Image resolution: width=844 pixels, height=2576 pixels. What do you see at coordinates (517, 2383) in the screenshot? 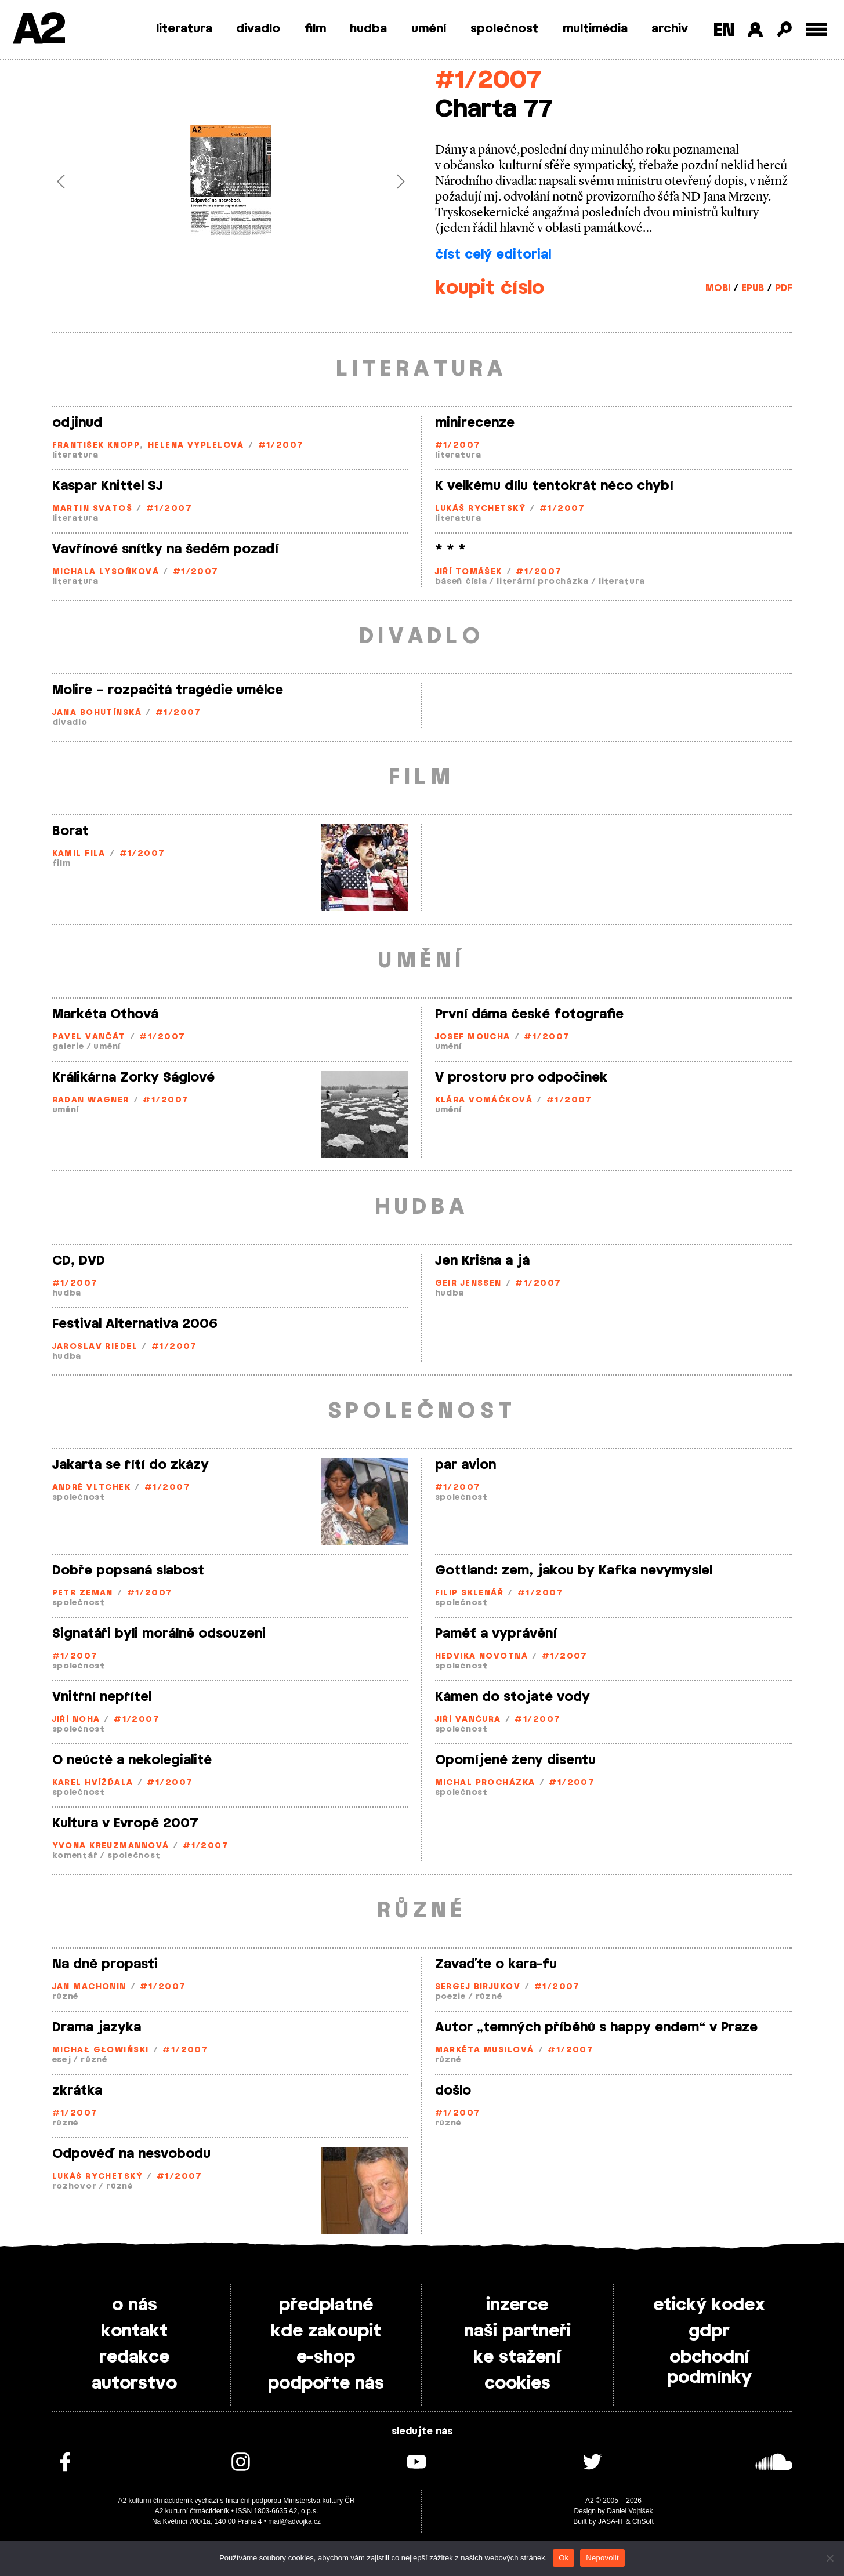
I see `cookies` at bounding box center [517, 2383].